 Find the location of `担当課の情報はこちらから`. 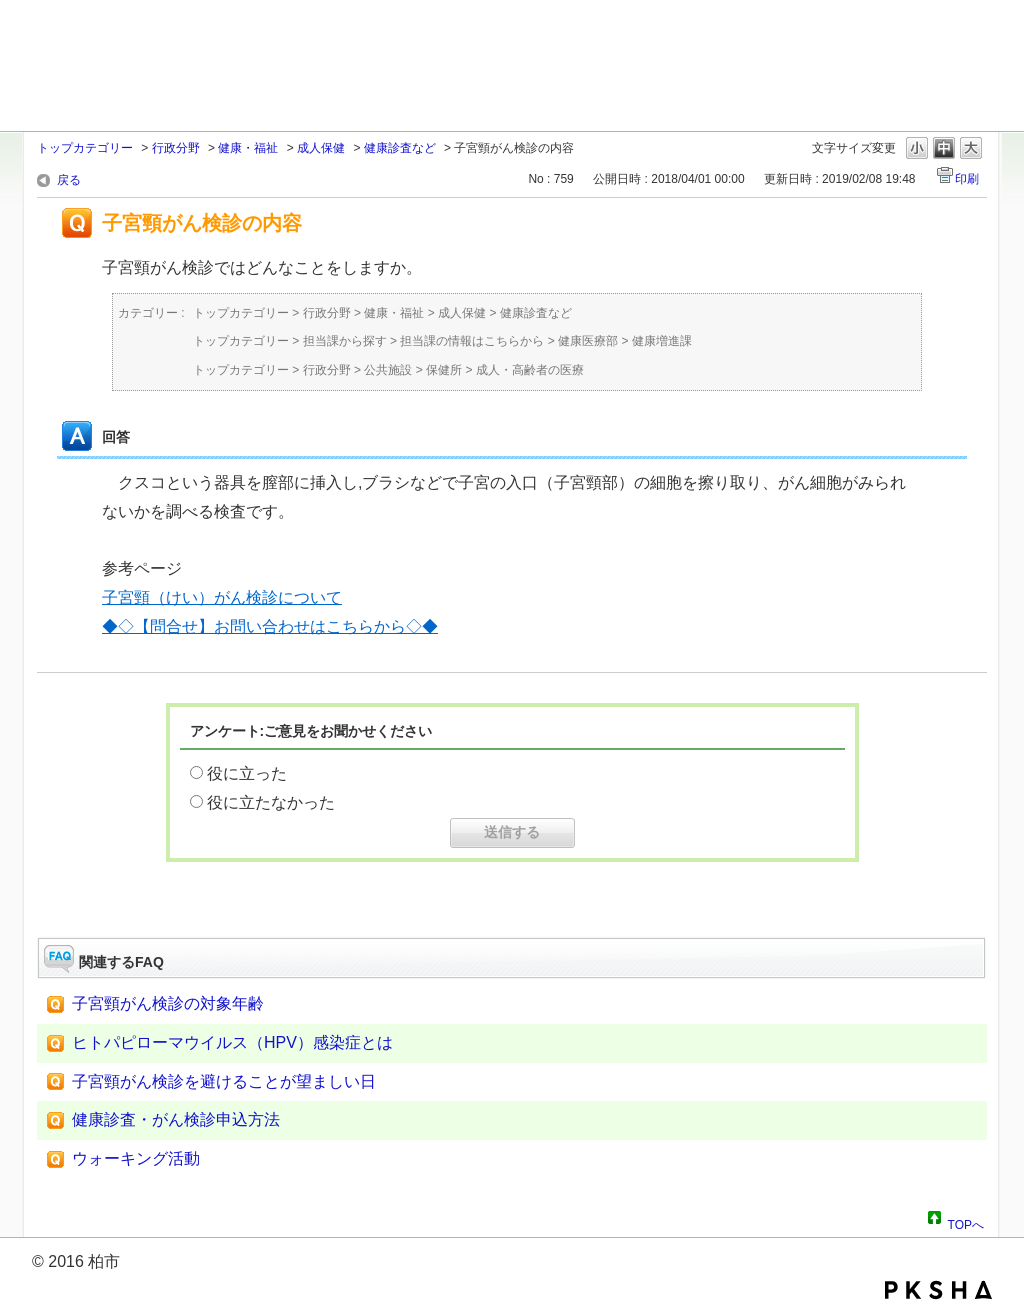

担当課の情報はこちらから is located at coordinates (472, 341).